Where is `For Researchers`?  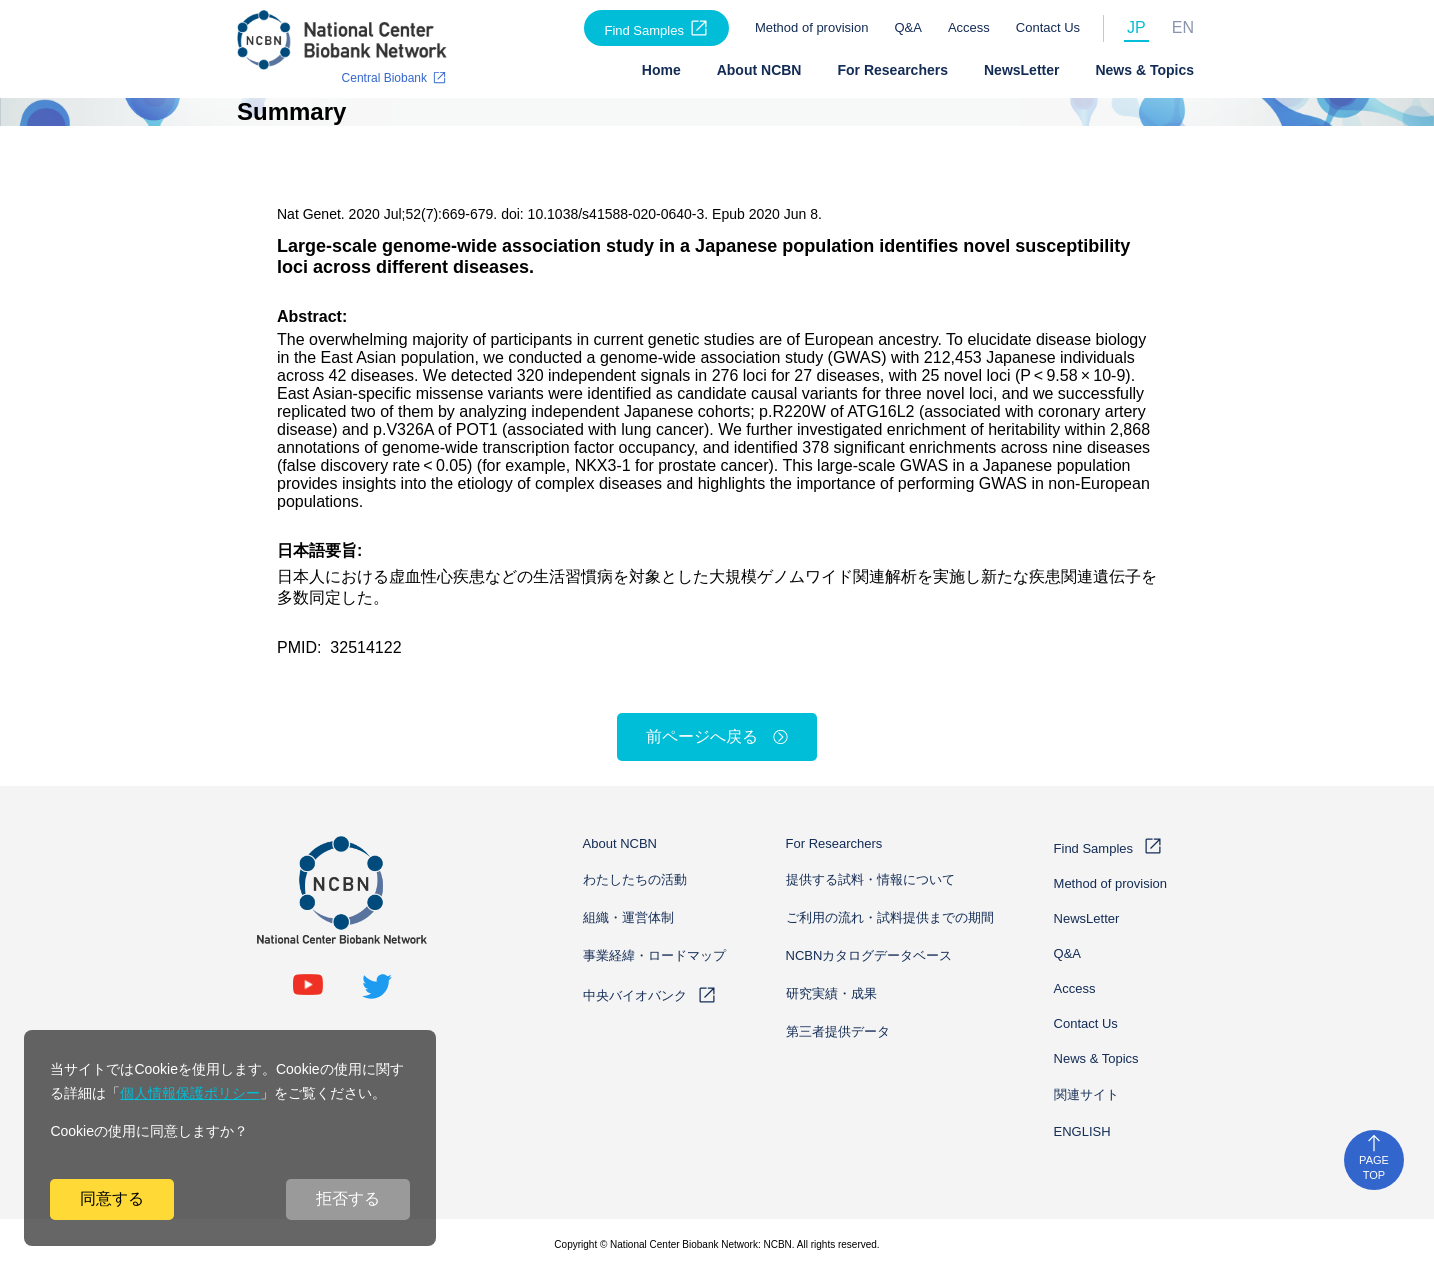
For Researchers is located at coordinates (892, 70).